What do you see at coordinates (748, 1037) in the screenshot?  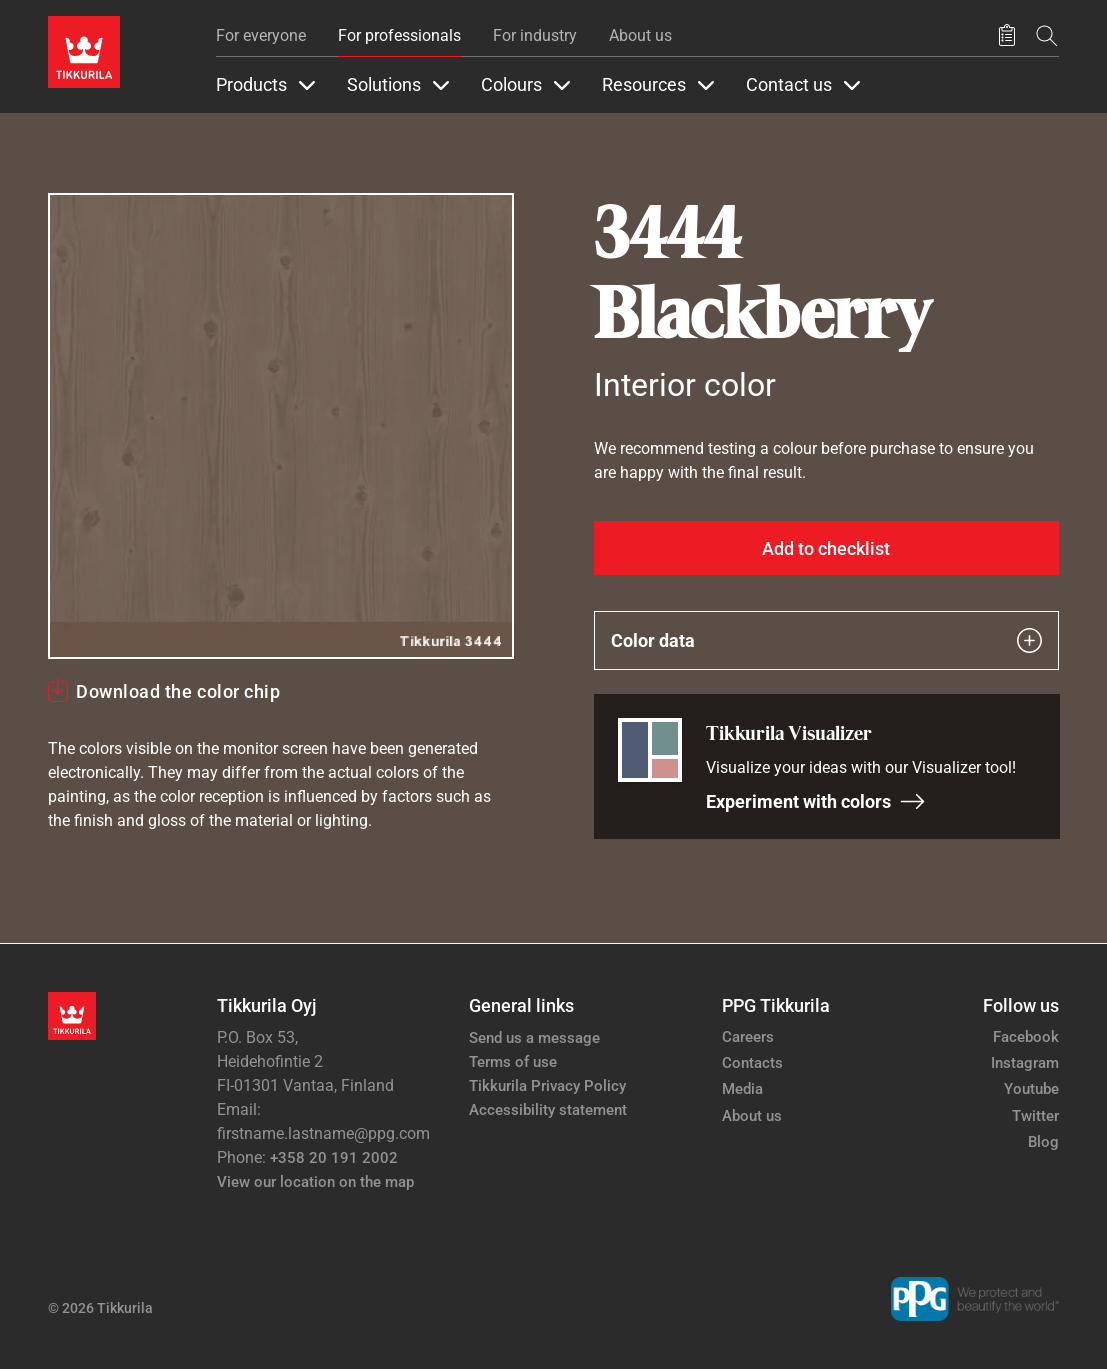 I see `Careers` at bounding box center [748, 1037].